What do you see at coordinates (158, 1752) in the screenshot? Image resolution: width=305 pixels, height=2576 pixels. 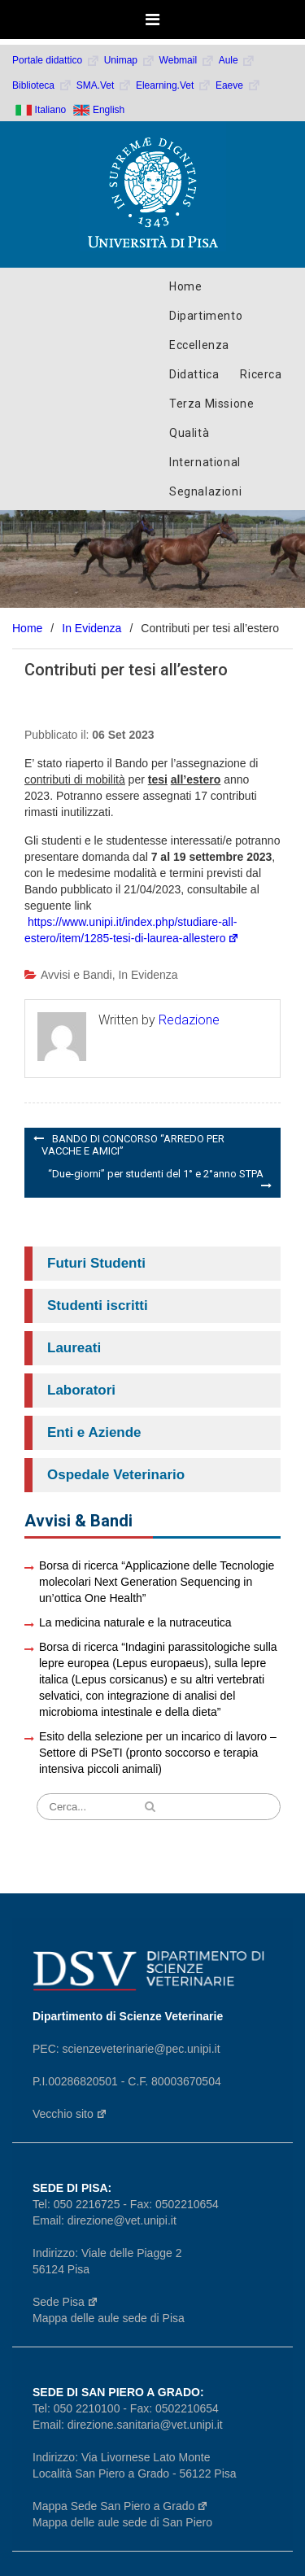 I see `Esito della selezione per un incarico di lavoro – Settore di PSeTI (pronto soccorso e terapia intensiva piccoli animali)` at bounding box center [158, 1752].